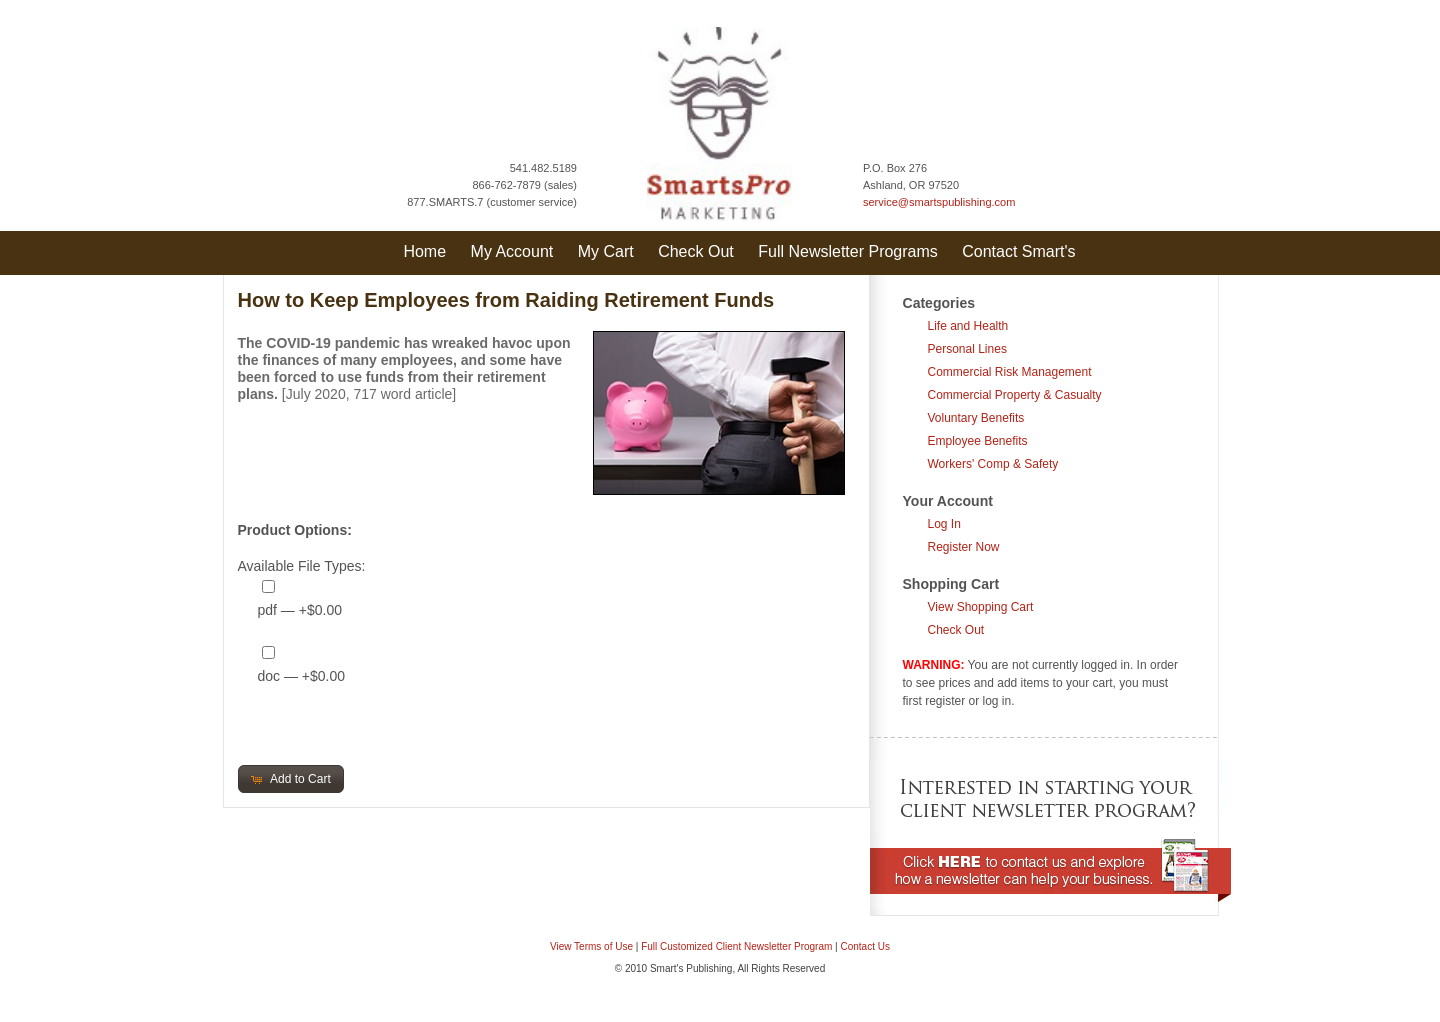 The height and width of the screenshot is (1022, 1440). I want to click on Full Customized Client Newsletter Program, so click(736, 946).